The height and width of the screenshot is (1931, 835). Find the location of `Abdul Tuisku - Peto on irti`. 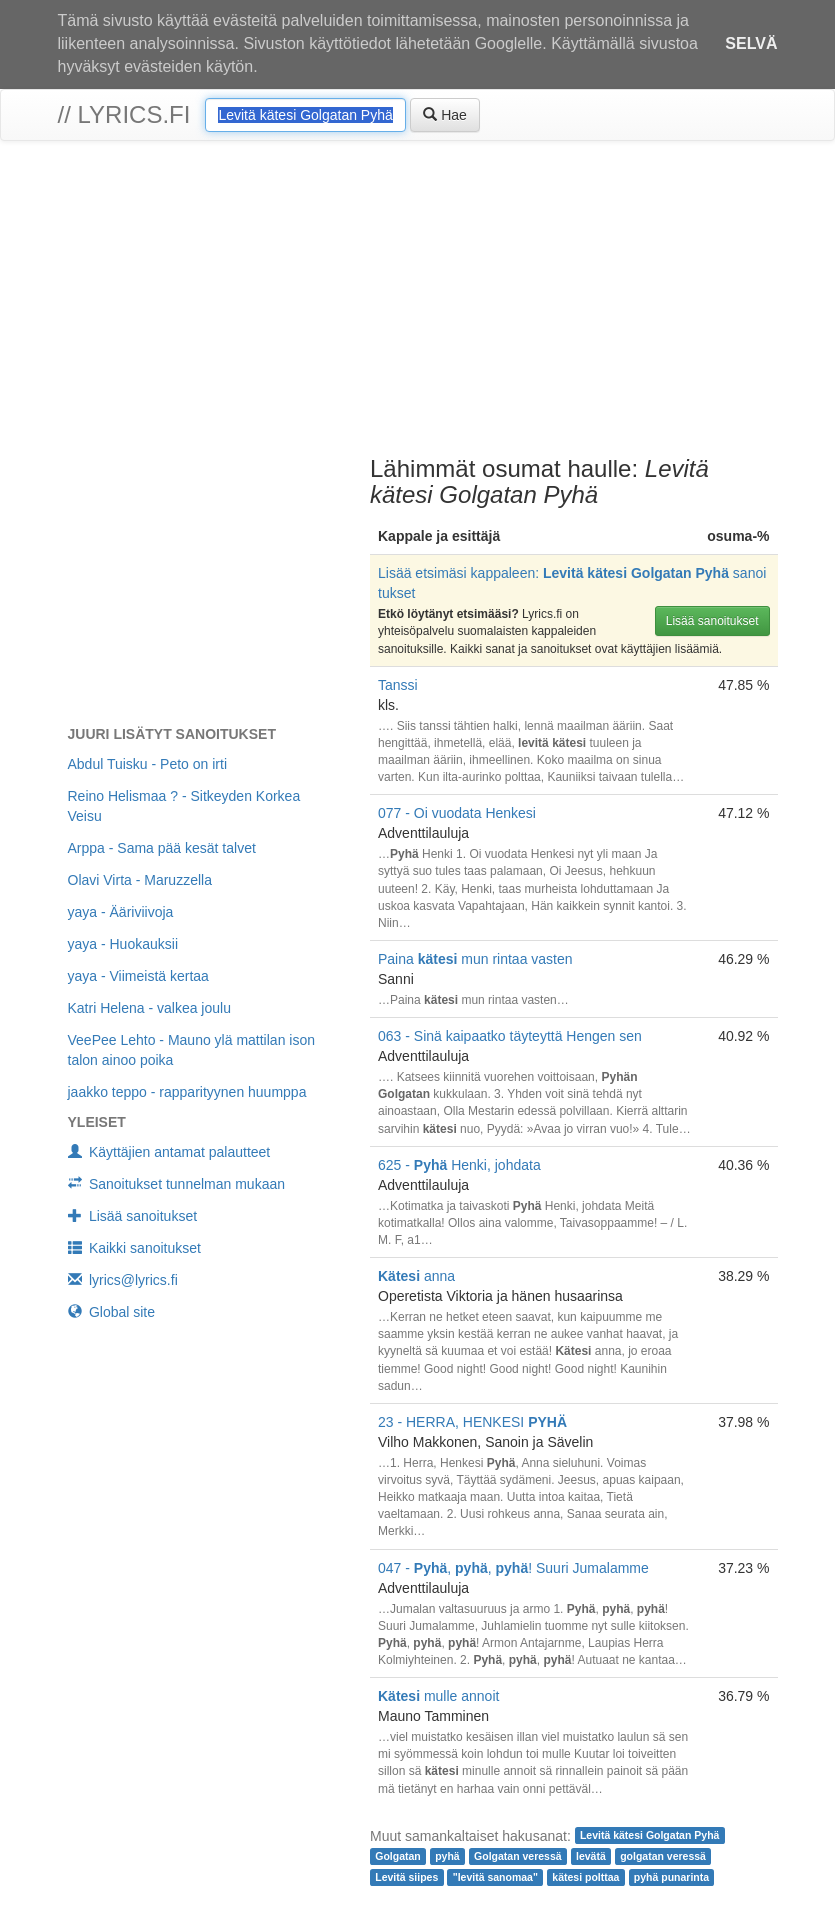

Abdul Tuisku - Peto on irti is located at coordinates (148, 764).